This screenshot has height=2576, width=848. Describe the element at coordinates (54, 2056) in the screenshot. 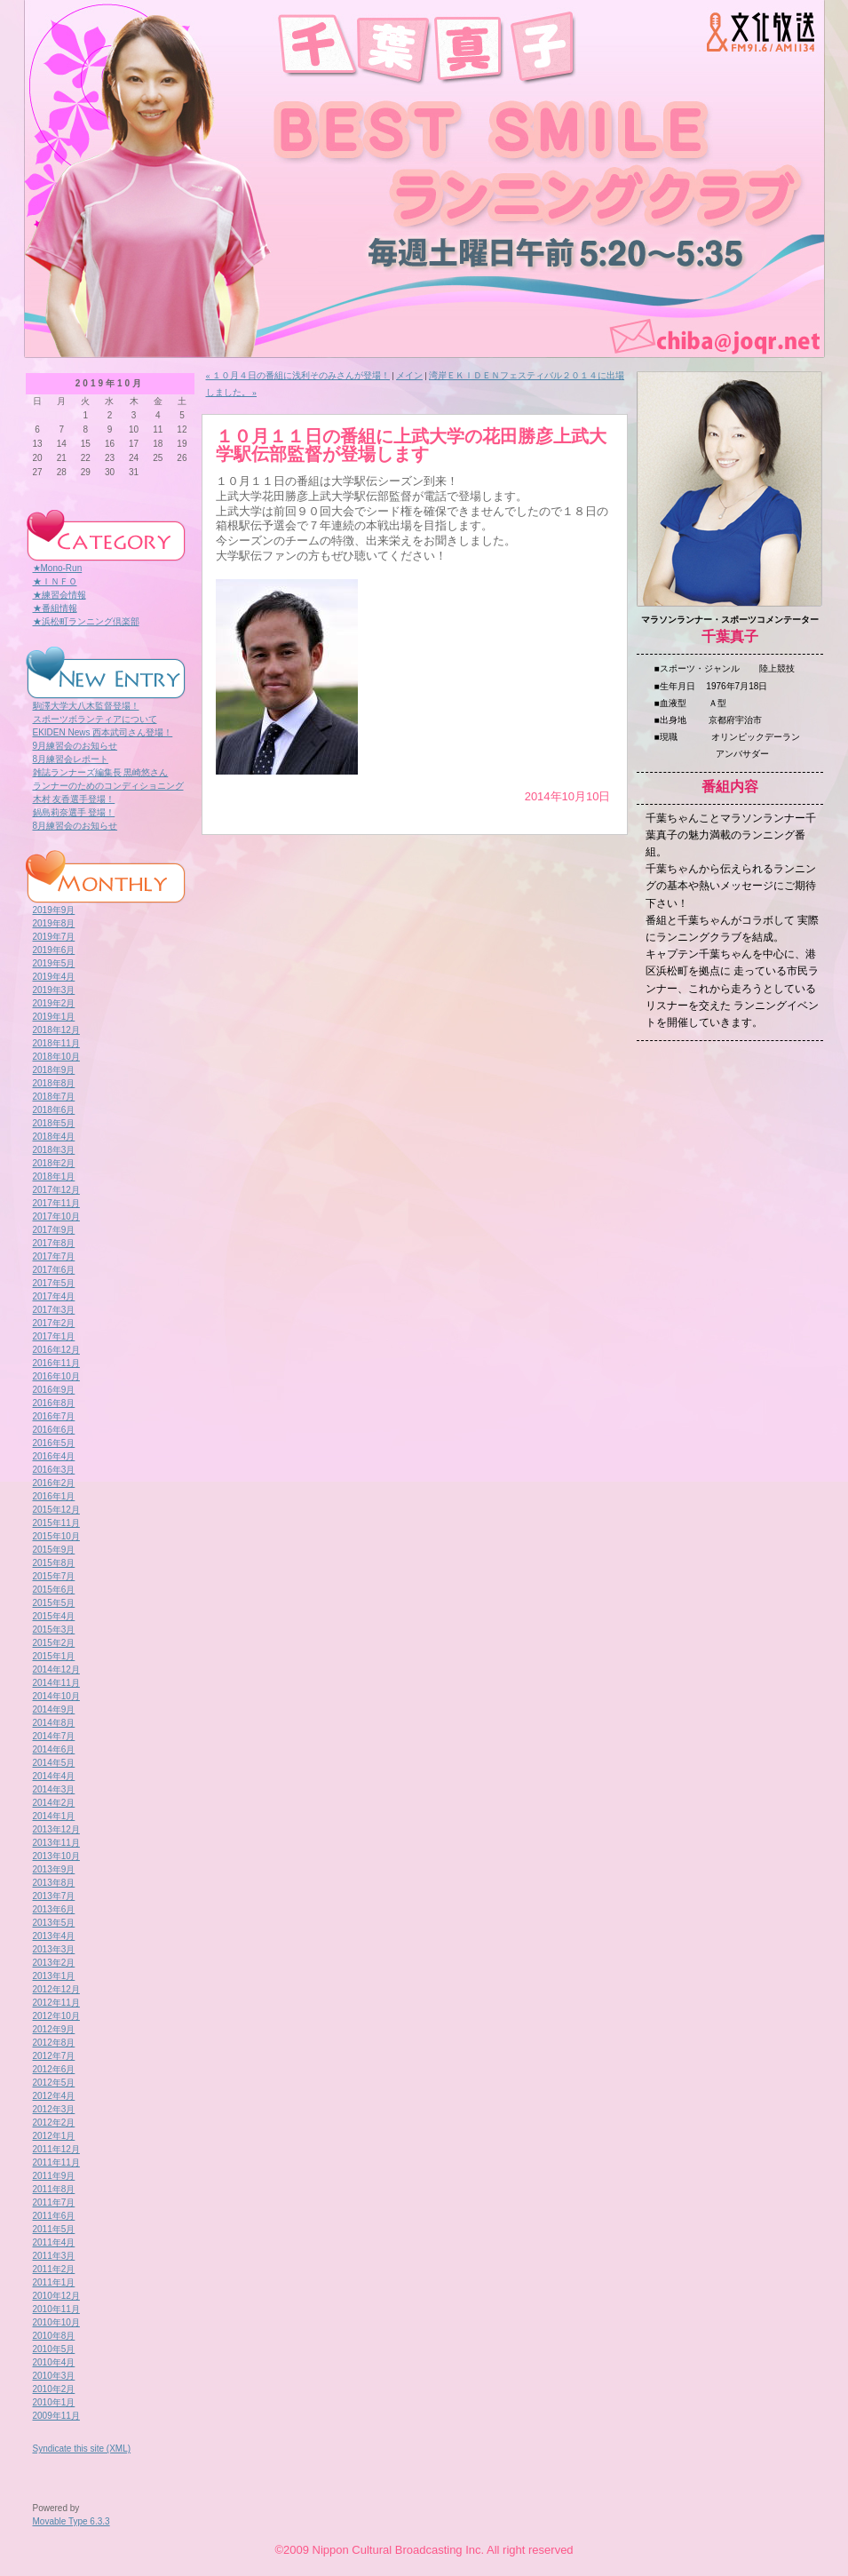

I see `2012年7月` at that location.